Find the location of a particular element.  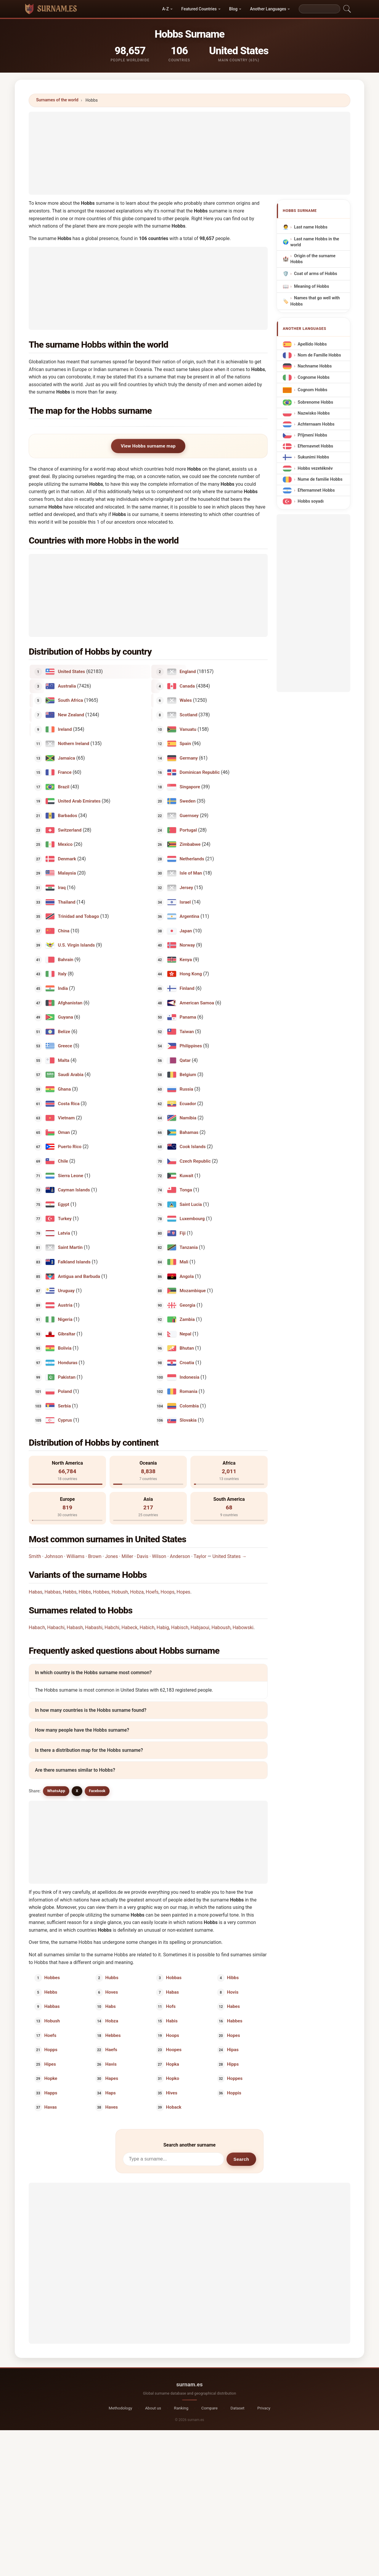

South Africa is located at coordinates (70, 700).